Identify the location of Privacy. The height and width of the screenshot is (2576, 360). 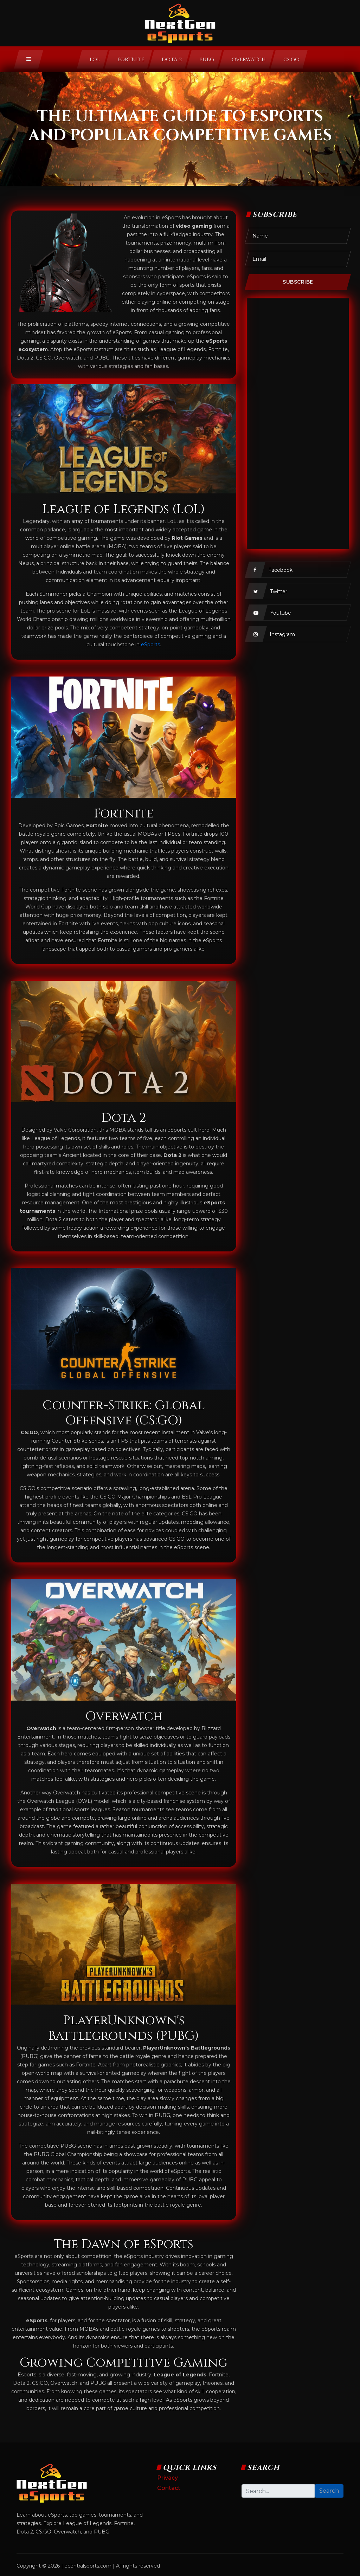
(167, 2477).